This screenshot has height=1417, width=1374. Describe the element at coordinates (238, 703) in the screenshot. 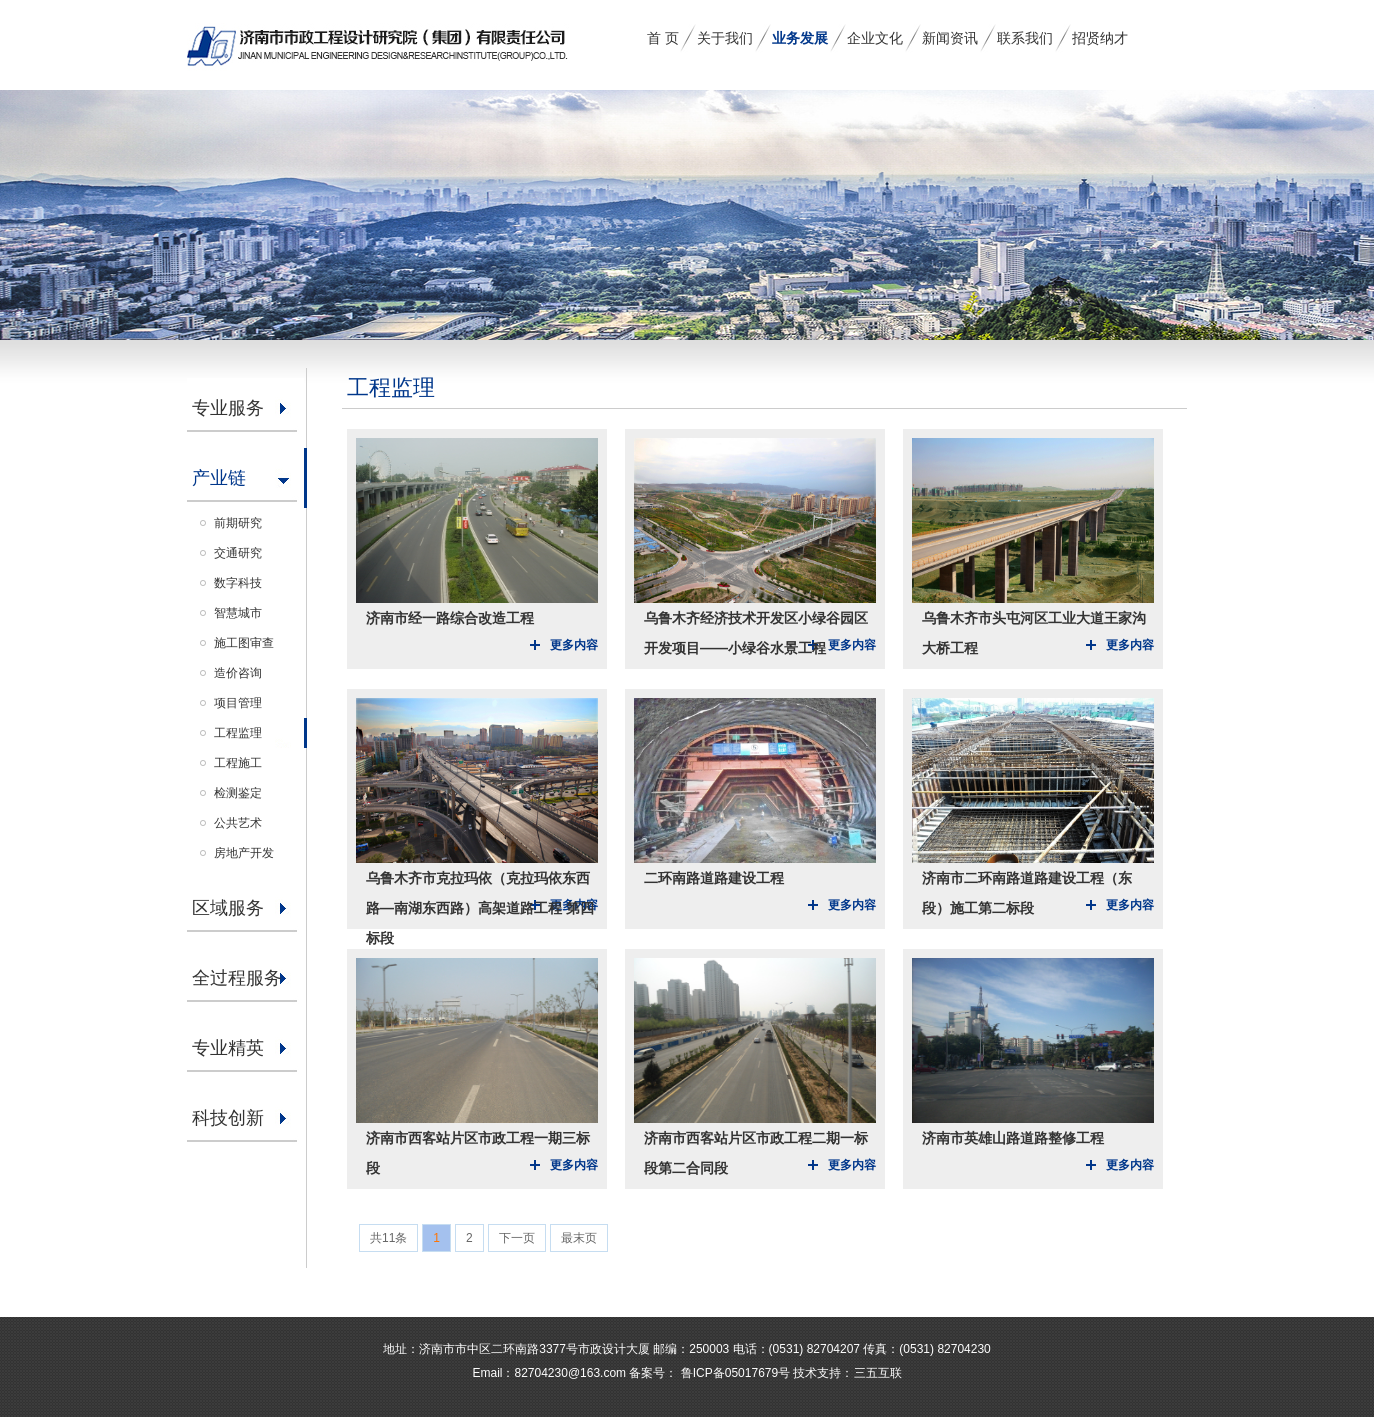

I see `项目管理` at that location.